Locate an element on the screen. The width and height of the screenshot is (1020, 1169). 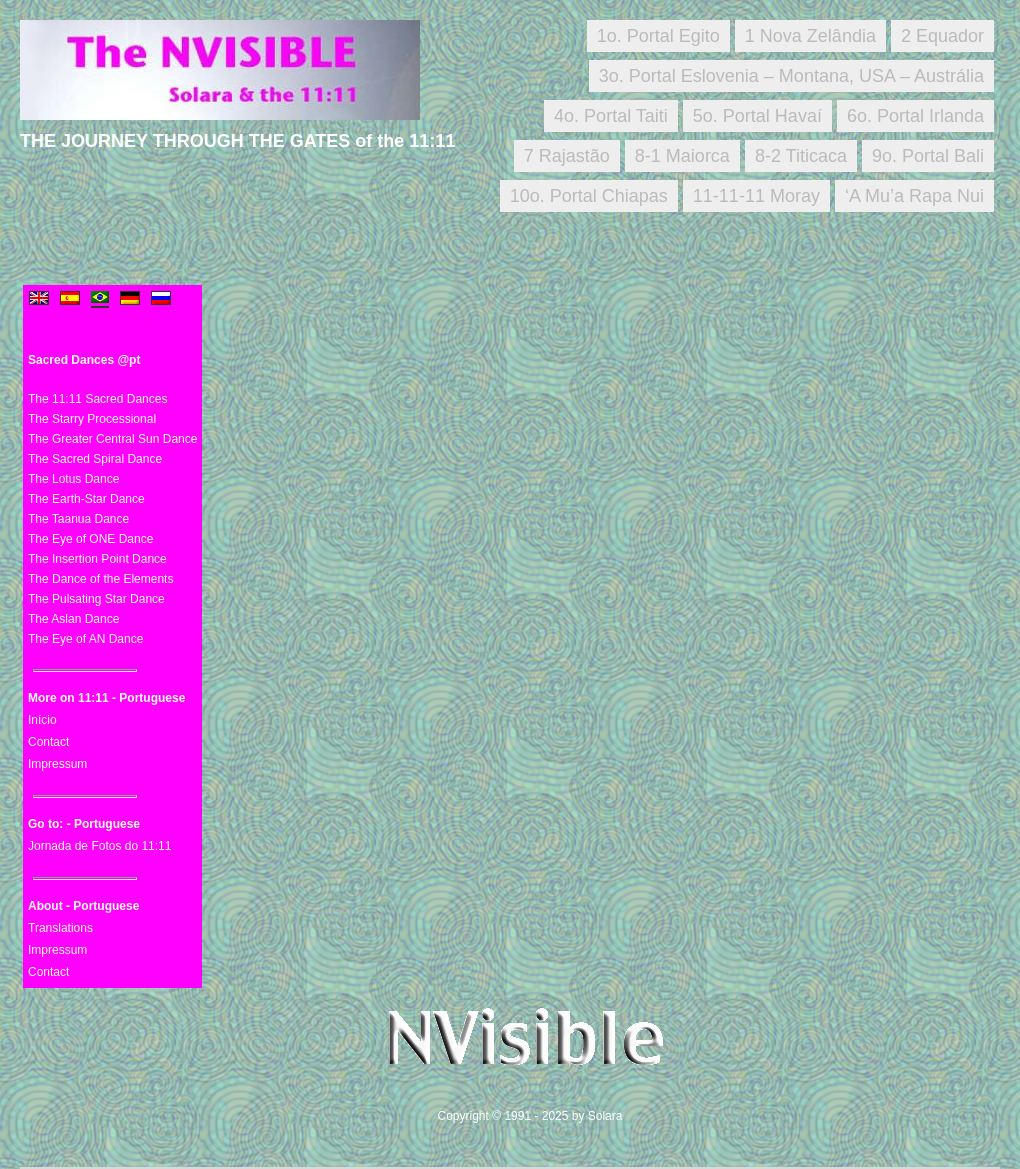
The Earth-Star Dance is located at coordinates (86, 499).